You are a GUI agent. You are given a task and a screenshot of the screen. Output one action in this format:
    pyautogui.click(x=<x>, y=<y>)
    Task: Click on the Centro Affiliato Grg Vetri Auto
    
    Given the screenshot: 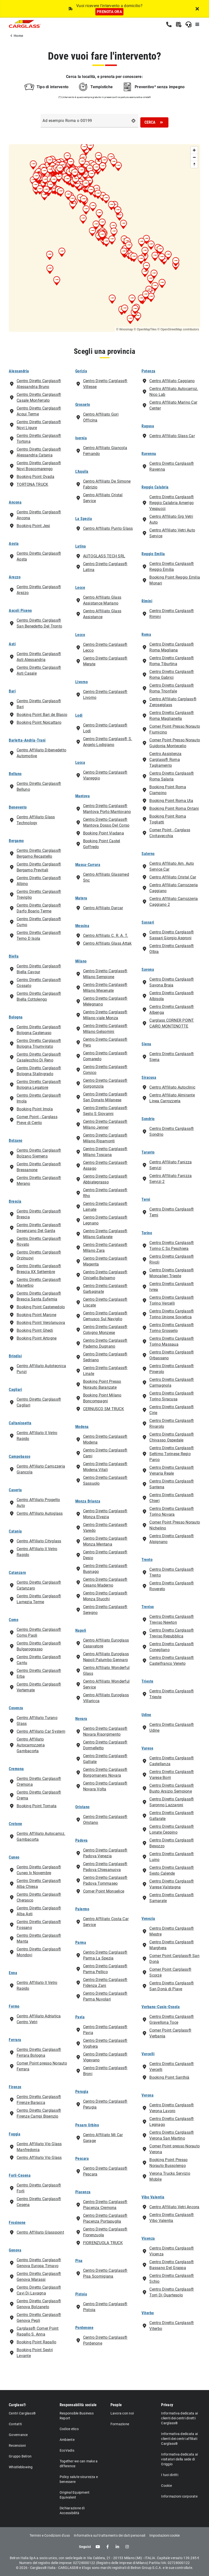 What is the action you would take?
    pyautogui.click(x=171, y=519)
    